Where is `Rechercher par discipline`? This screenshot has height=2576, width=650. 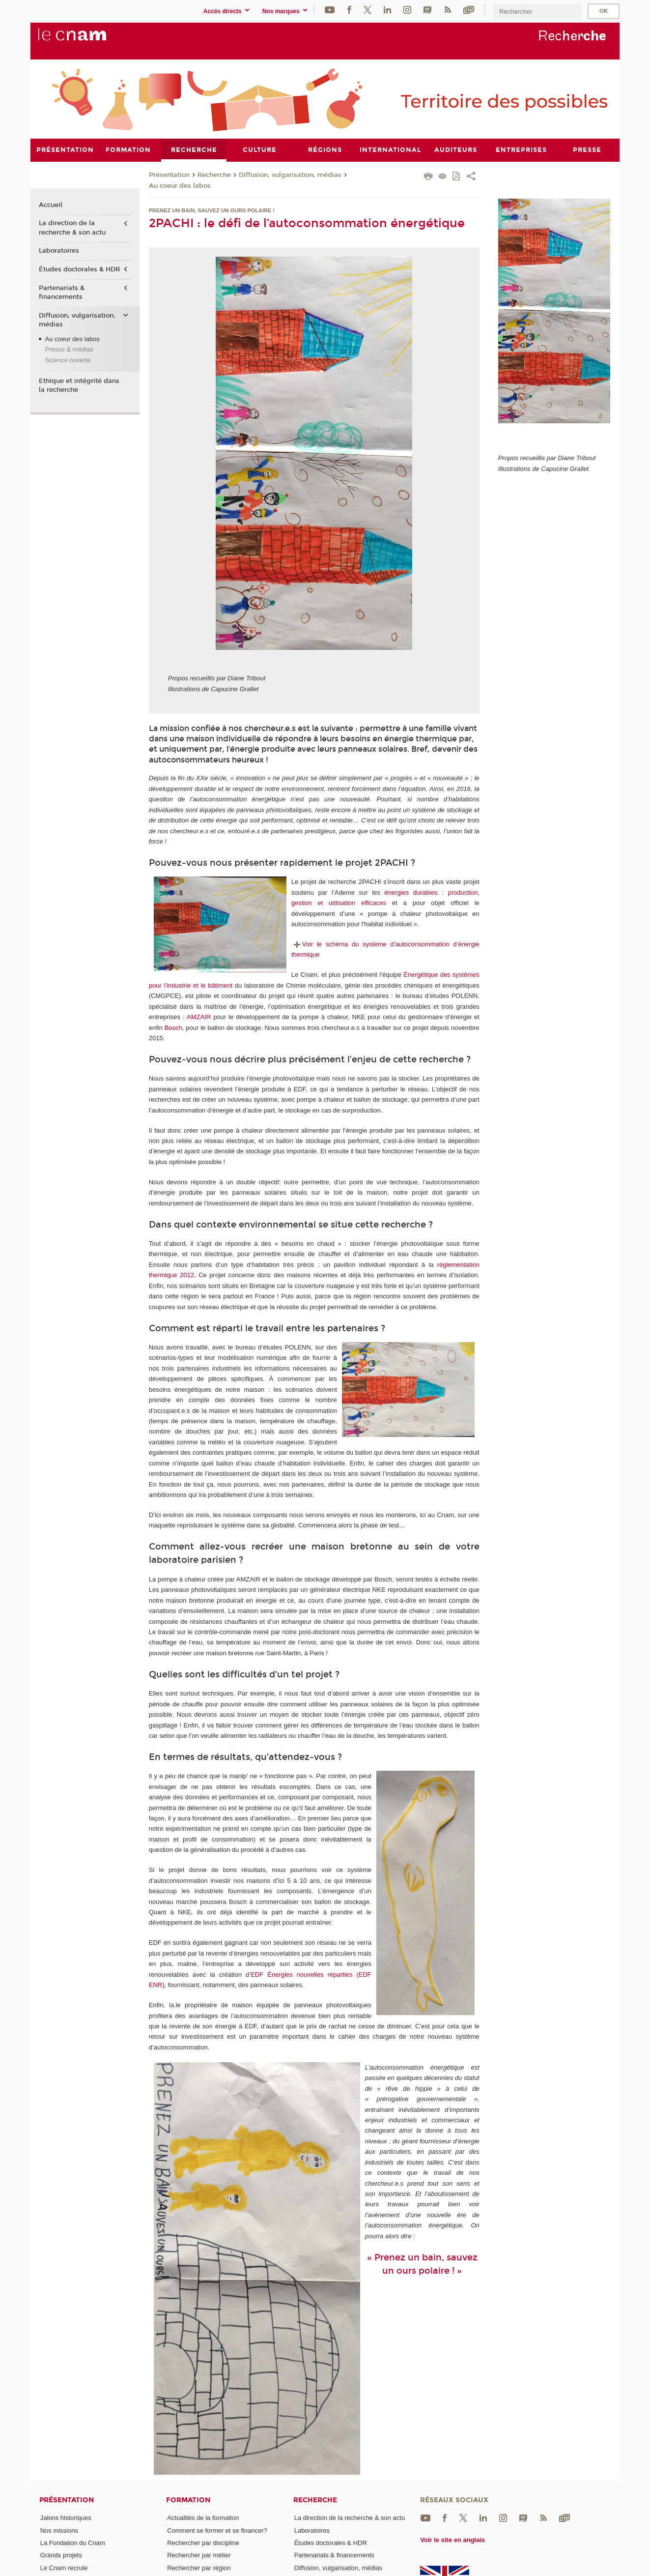
Rechercher par discipline is located at coordinates (203, 2542).